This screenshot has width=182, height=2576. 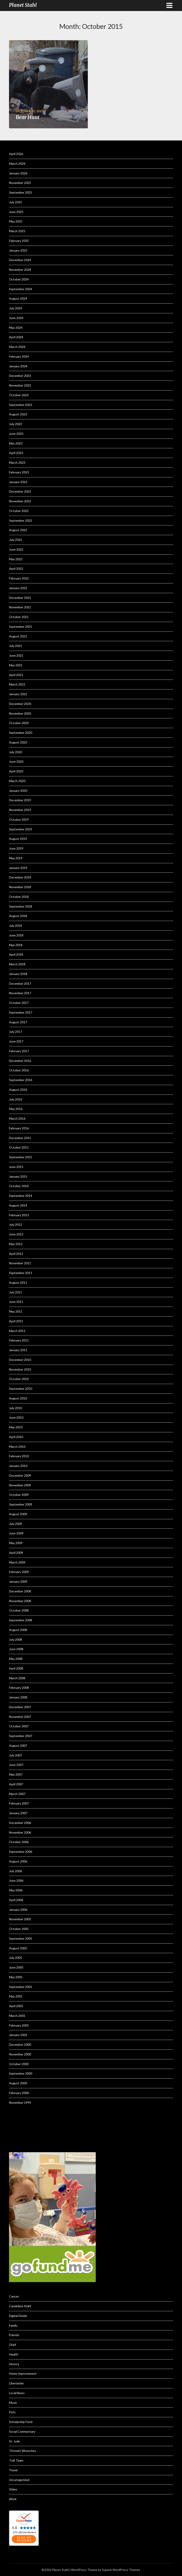 What do you see at coordinates (20, 1919) in the screenshot?
I see `November 2005` at bounding box center [20, 1919].